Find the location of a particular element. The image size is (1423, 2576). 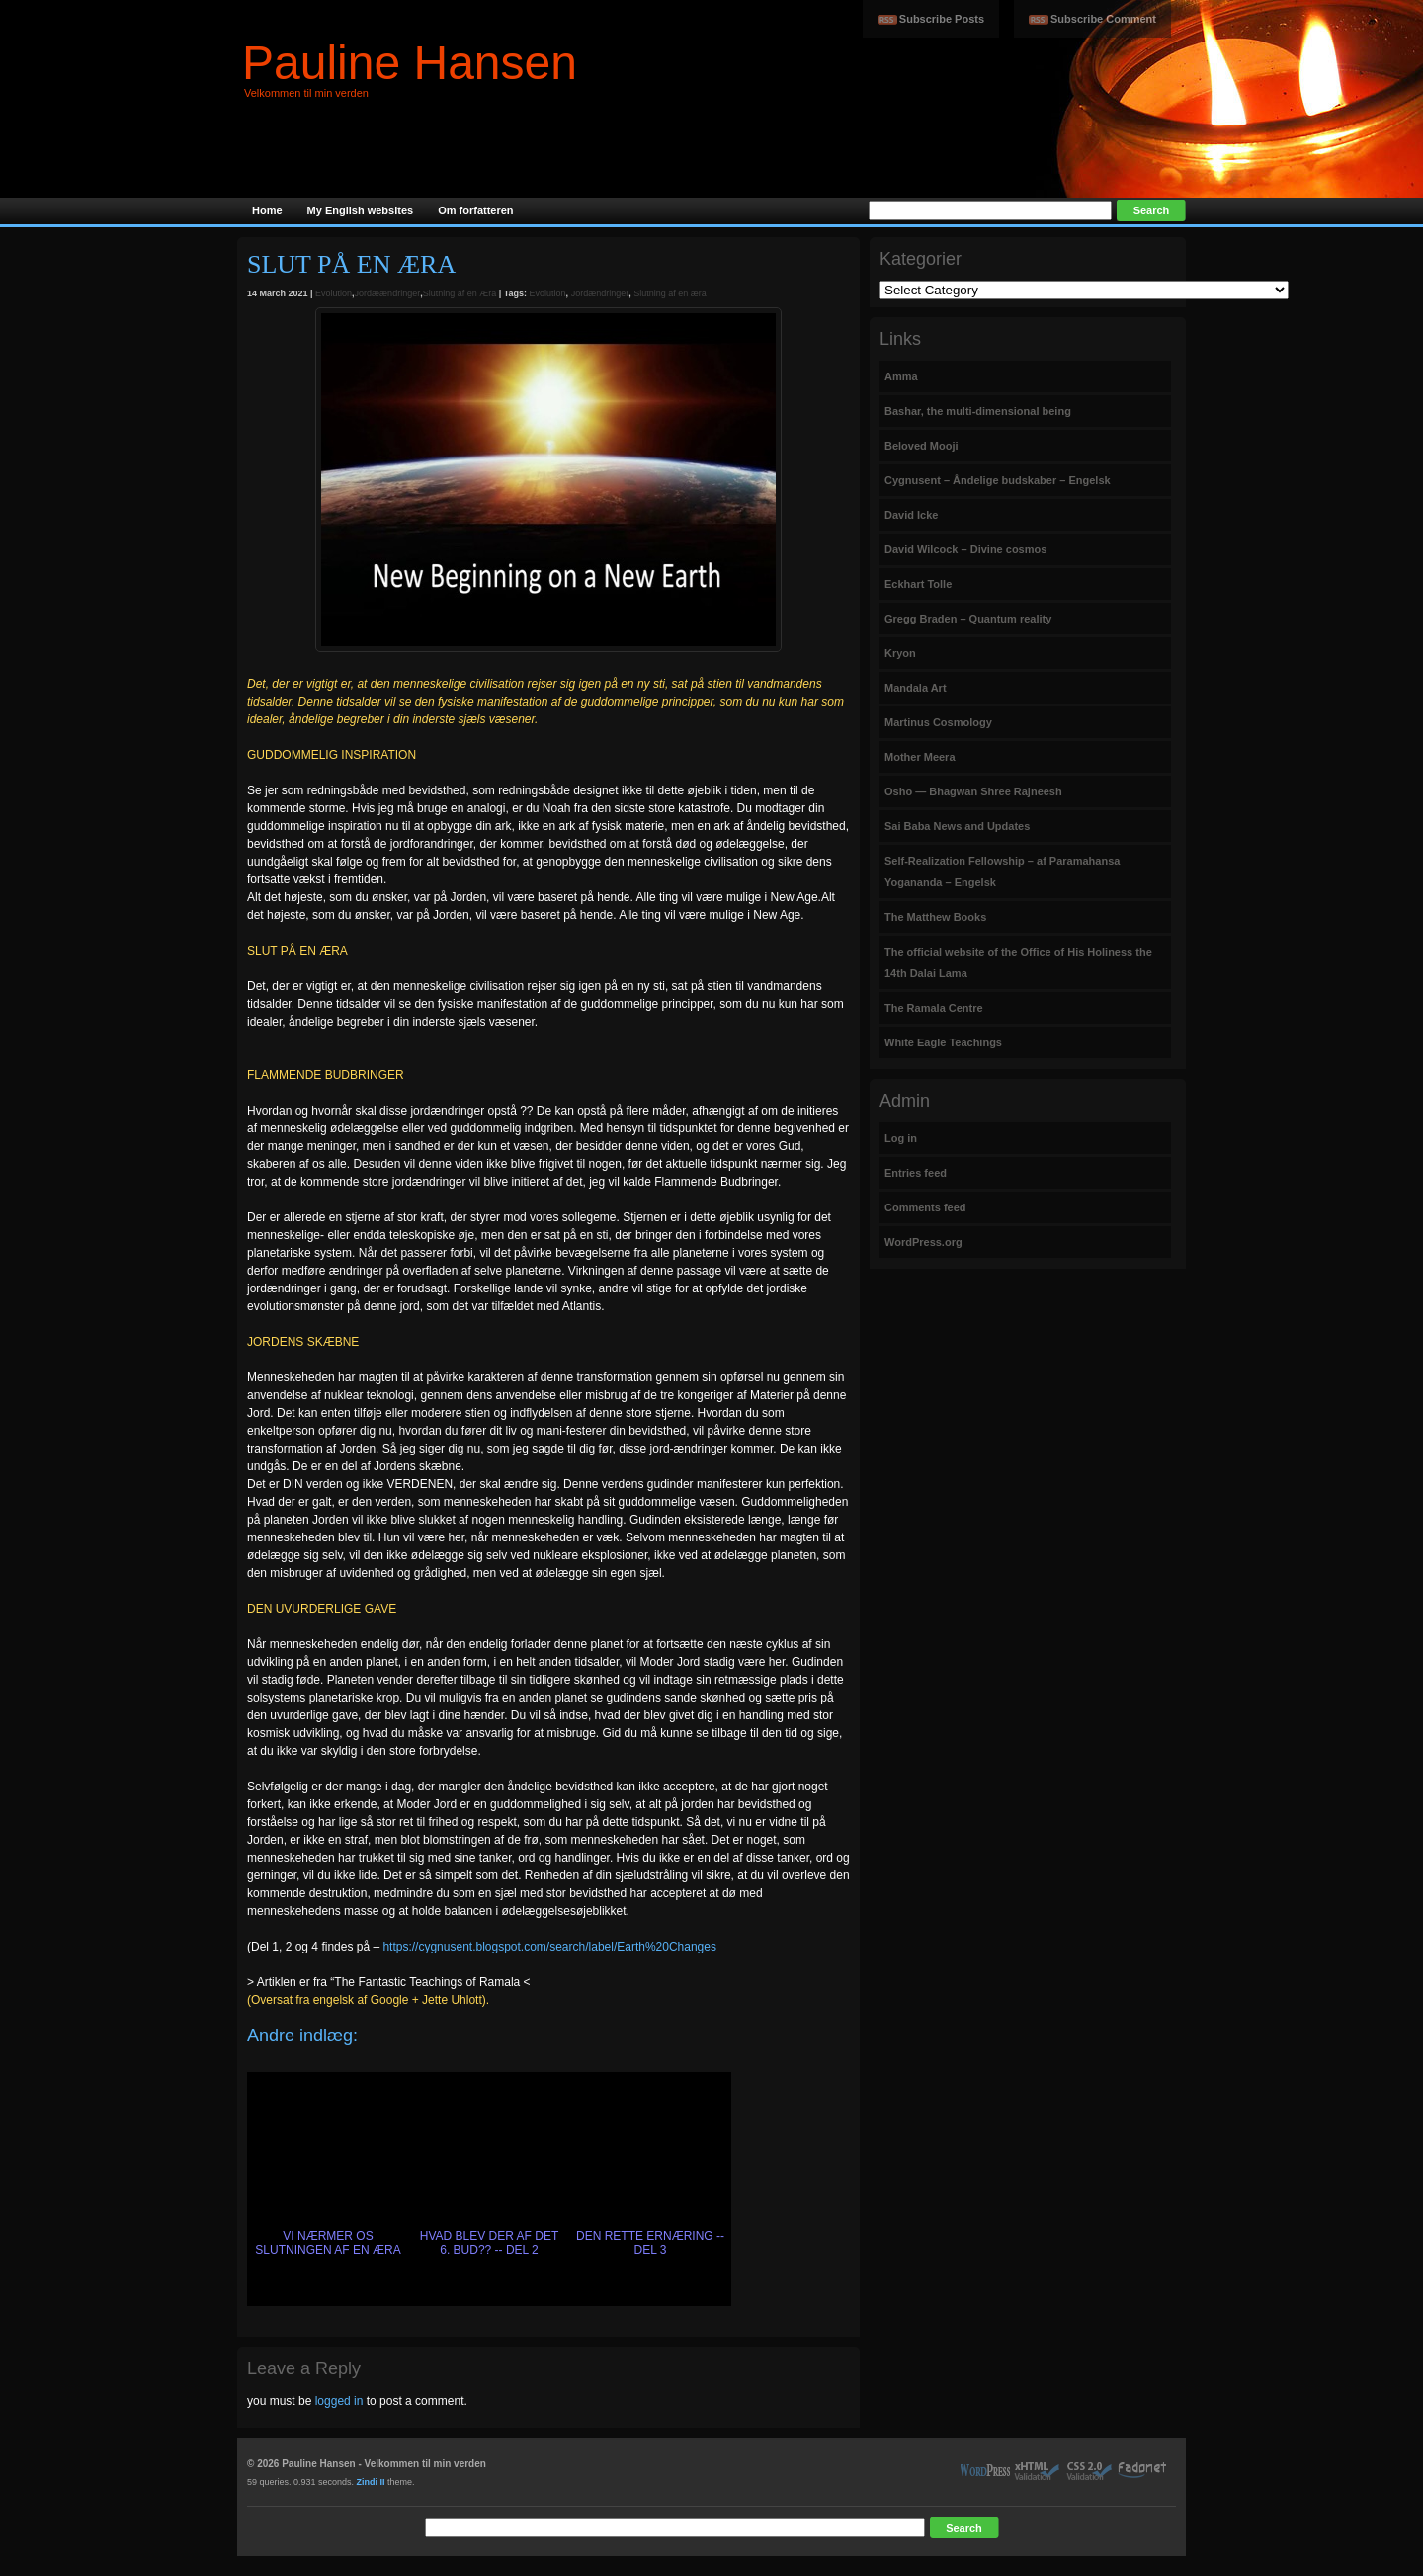

Evolution is located at coordinates (333, 293).